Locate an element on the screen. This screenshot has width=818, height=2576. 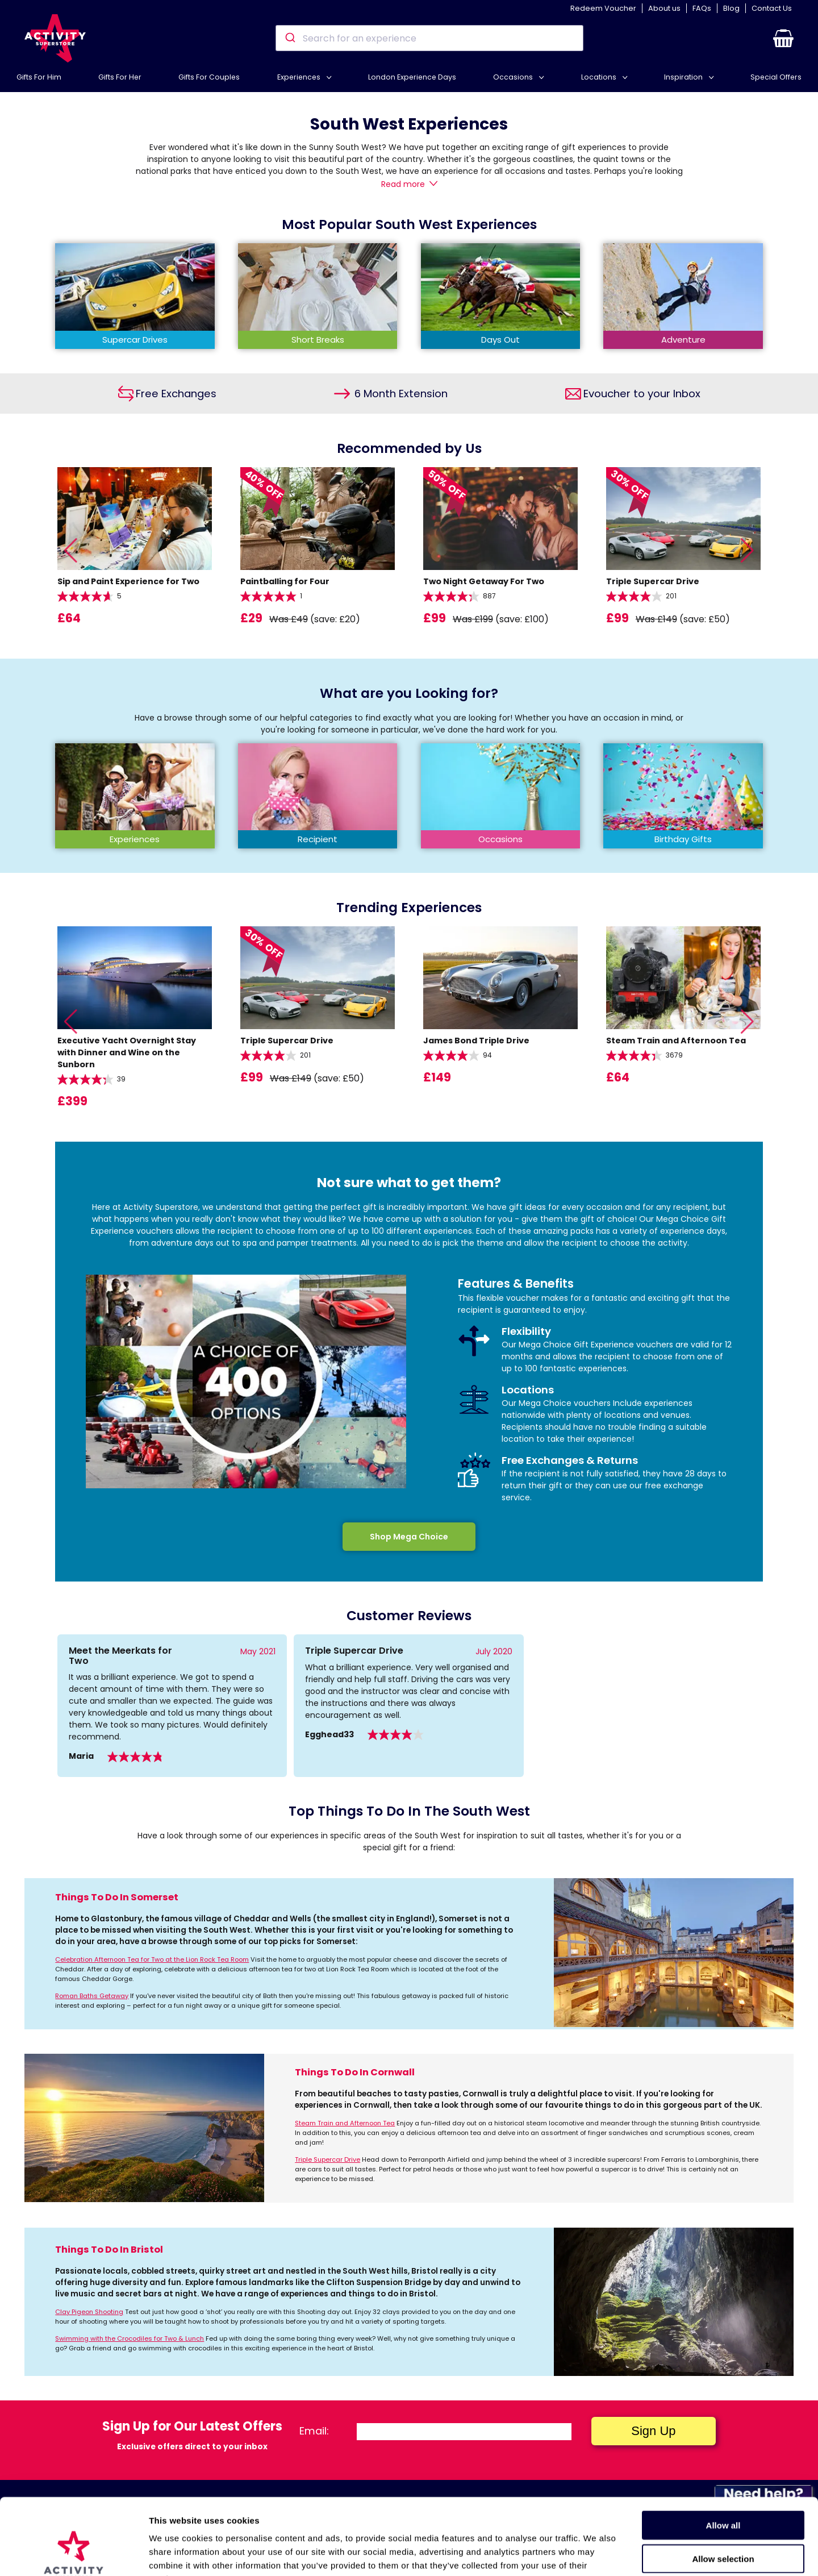
Blog is located at coordinates (731, 8).